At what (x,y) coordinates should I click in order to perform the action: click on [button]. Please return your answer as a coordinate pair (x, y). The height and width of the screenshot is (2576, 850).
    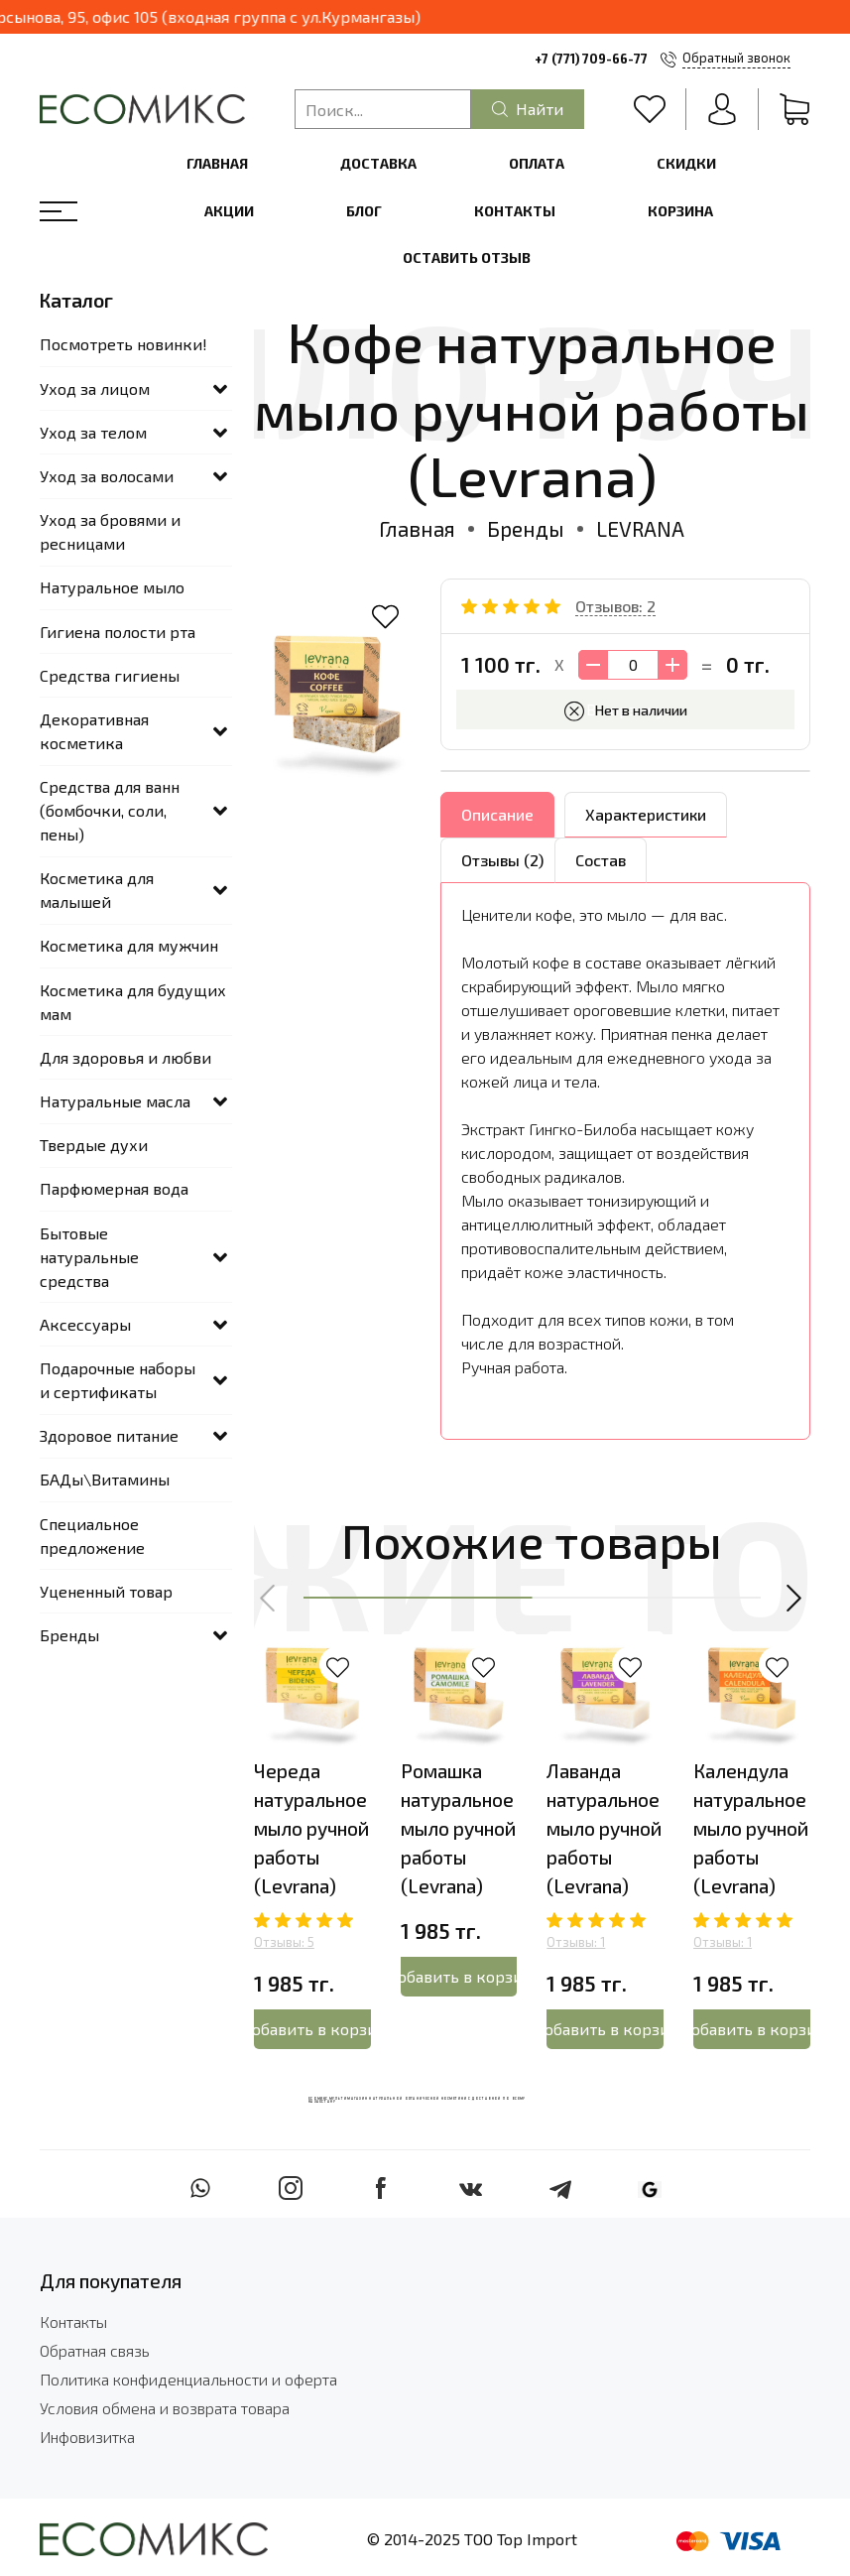
    Looking at the image, I should click on (269, 1597).